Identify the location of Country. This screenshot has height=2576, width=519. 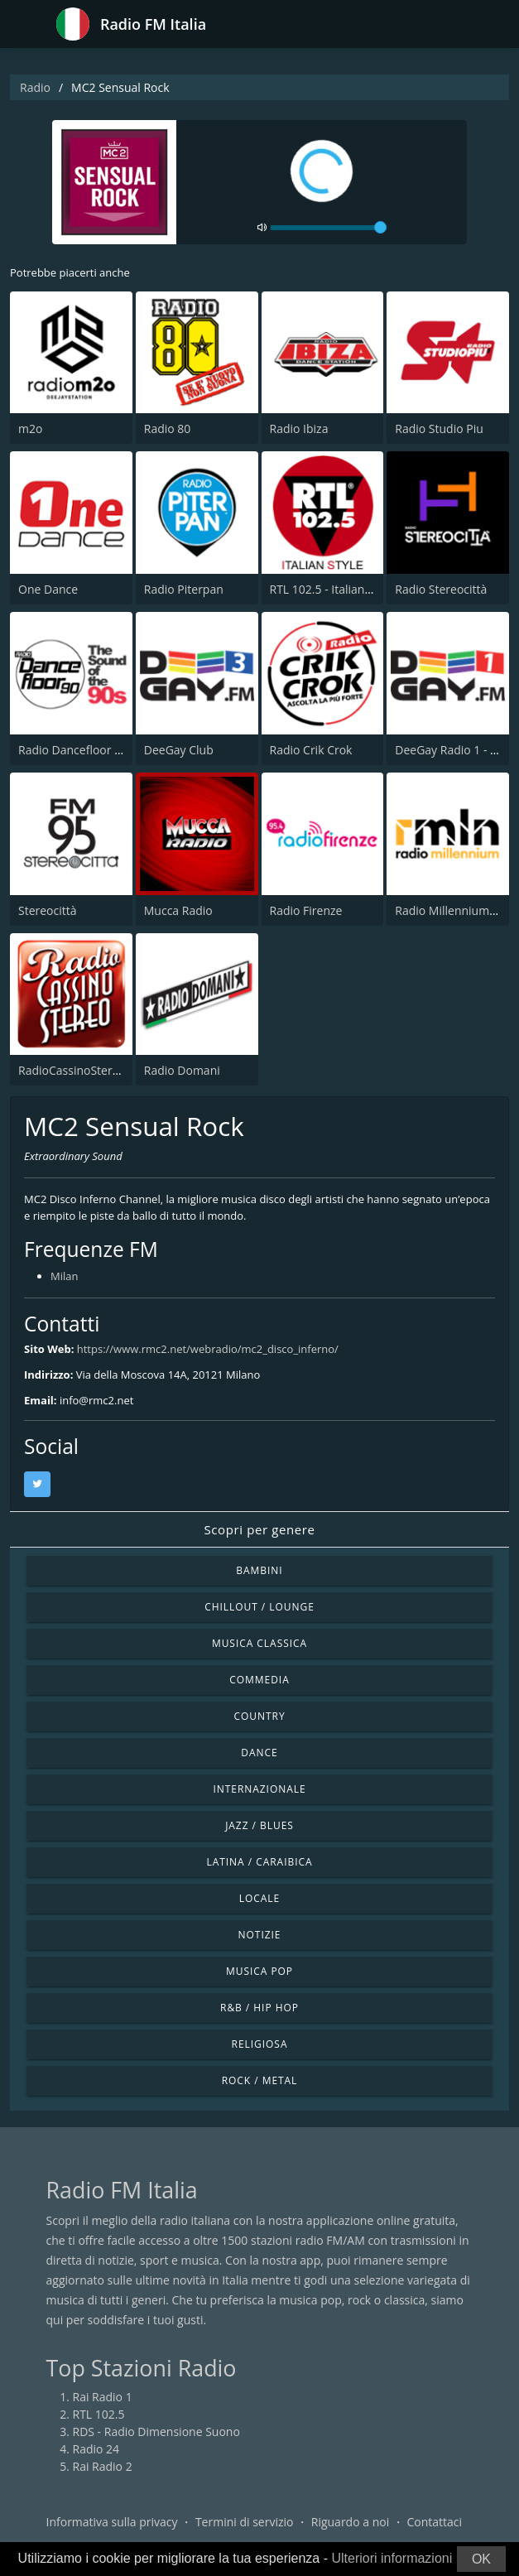
(259, 1716).